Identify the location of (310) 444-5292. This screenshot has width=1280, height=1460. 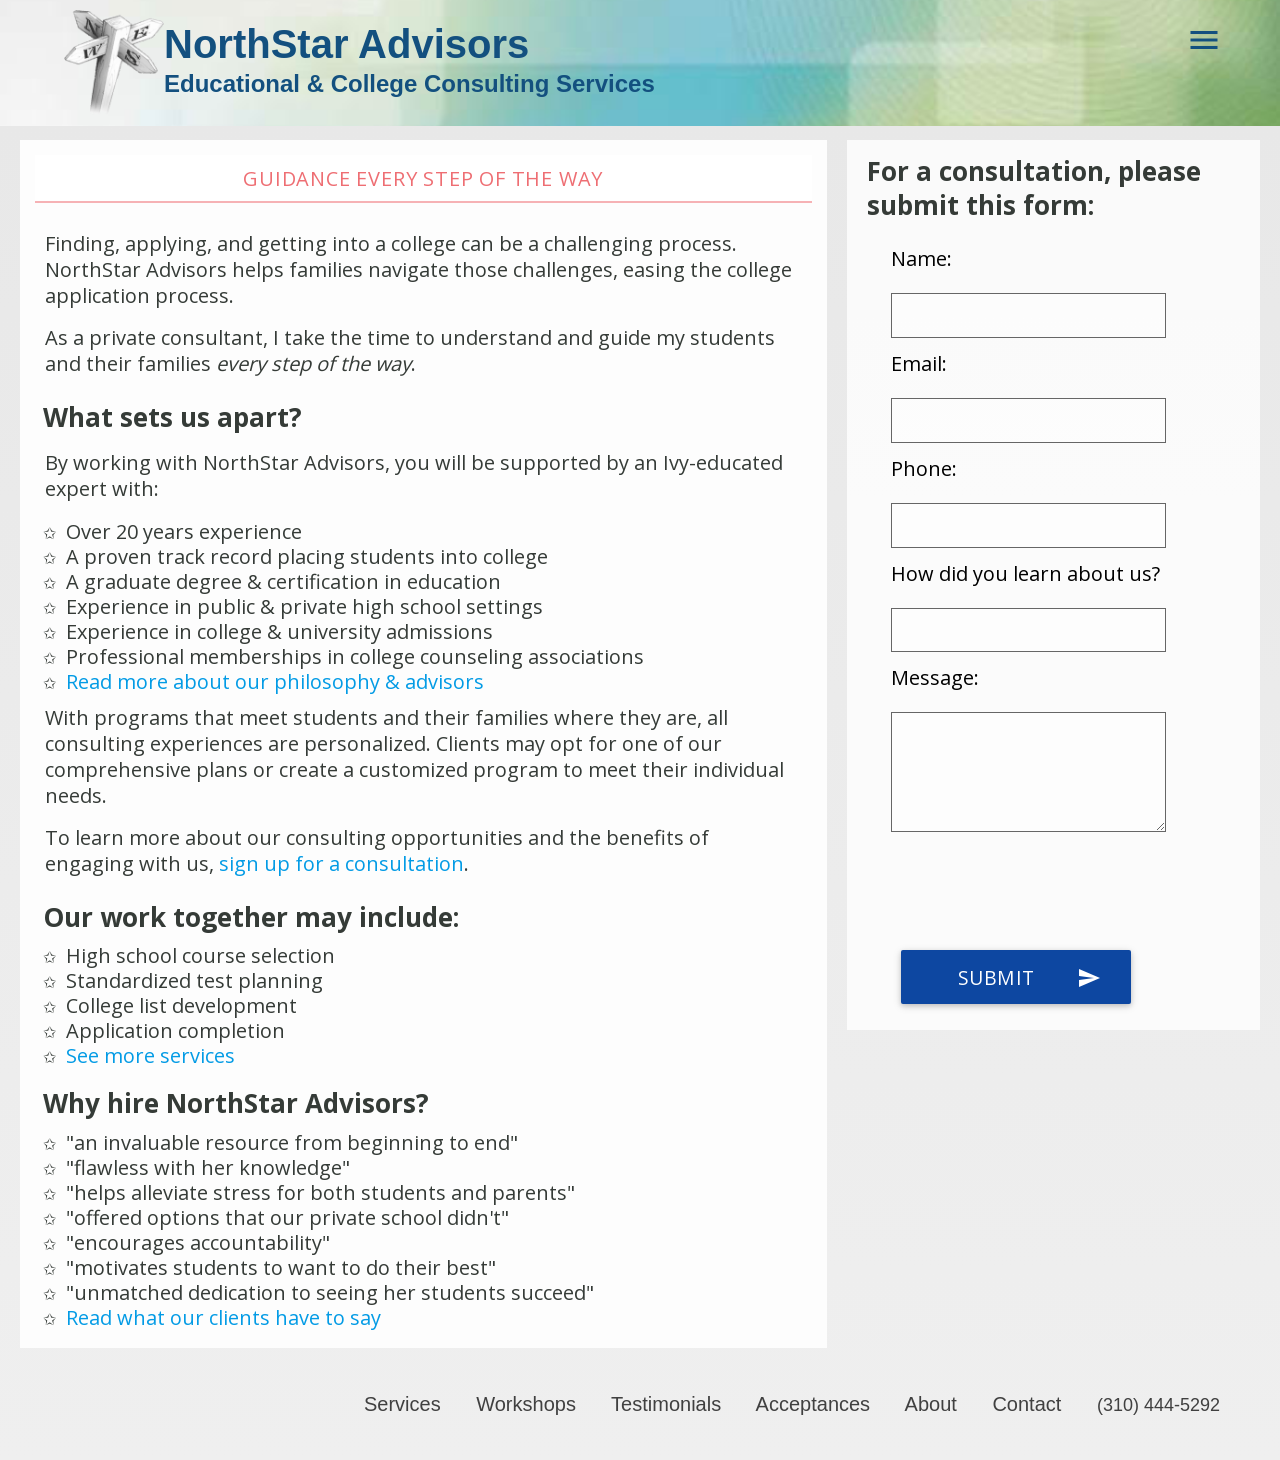
(1158, 1405).